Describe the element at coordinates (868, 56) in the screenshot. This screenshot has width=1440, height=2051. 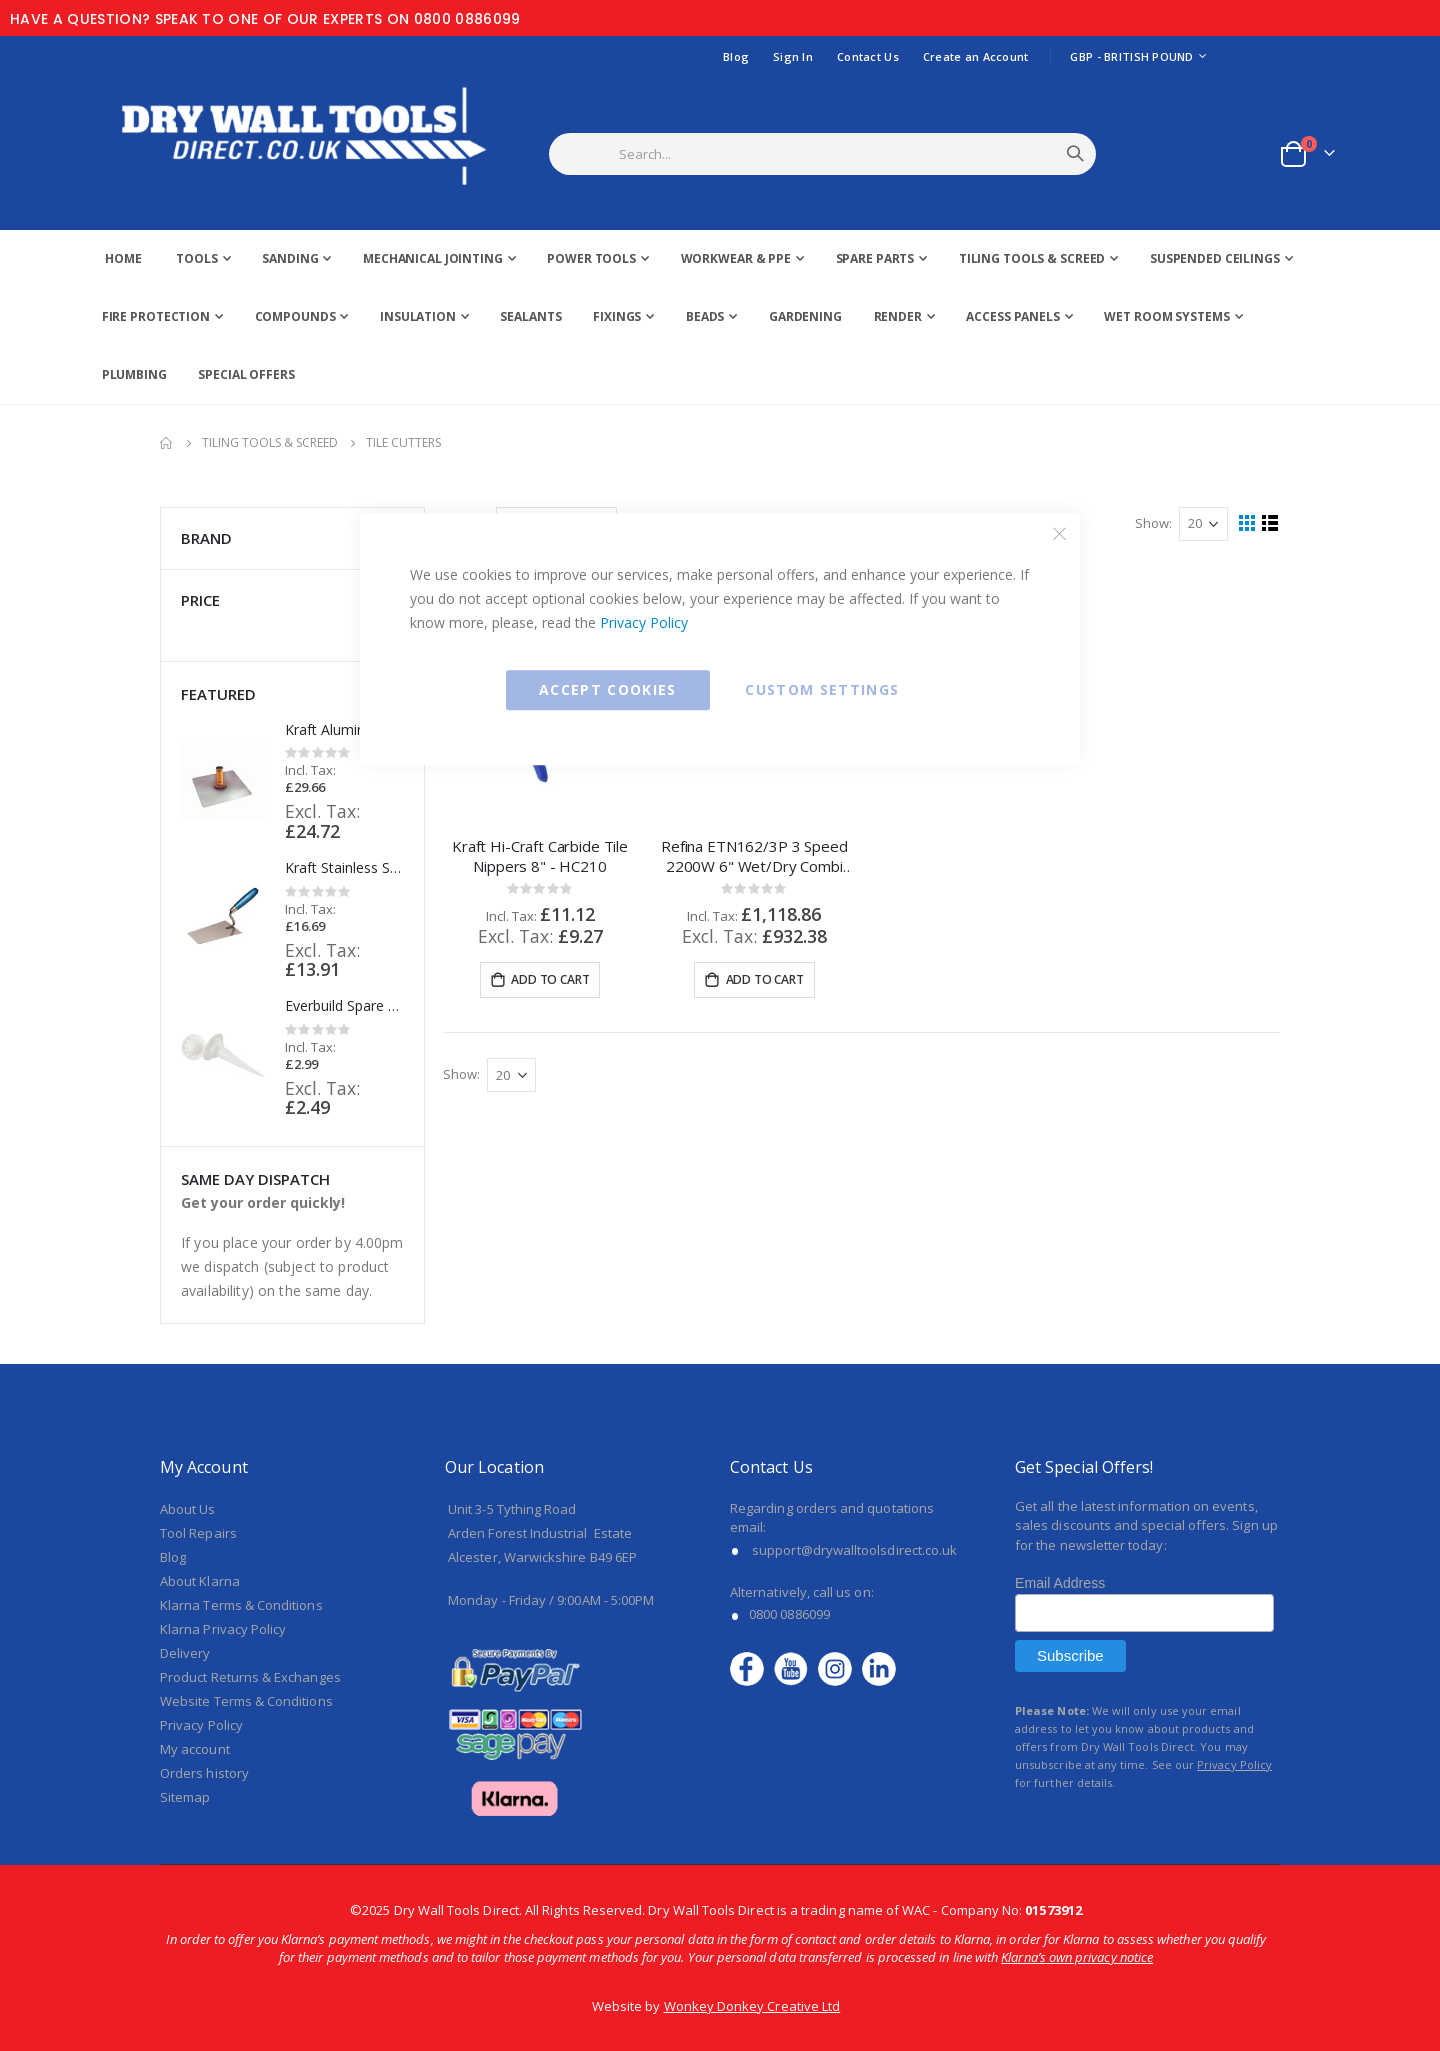
I see `Contact Us` at that location.